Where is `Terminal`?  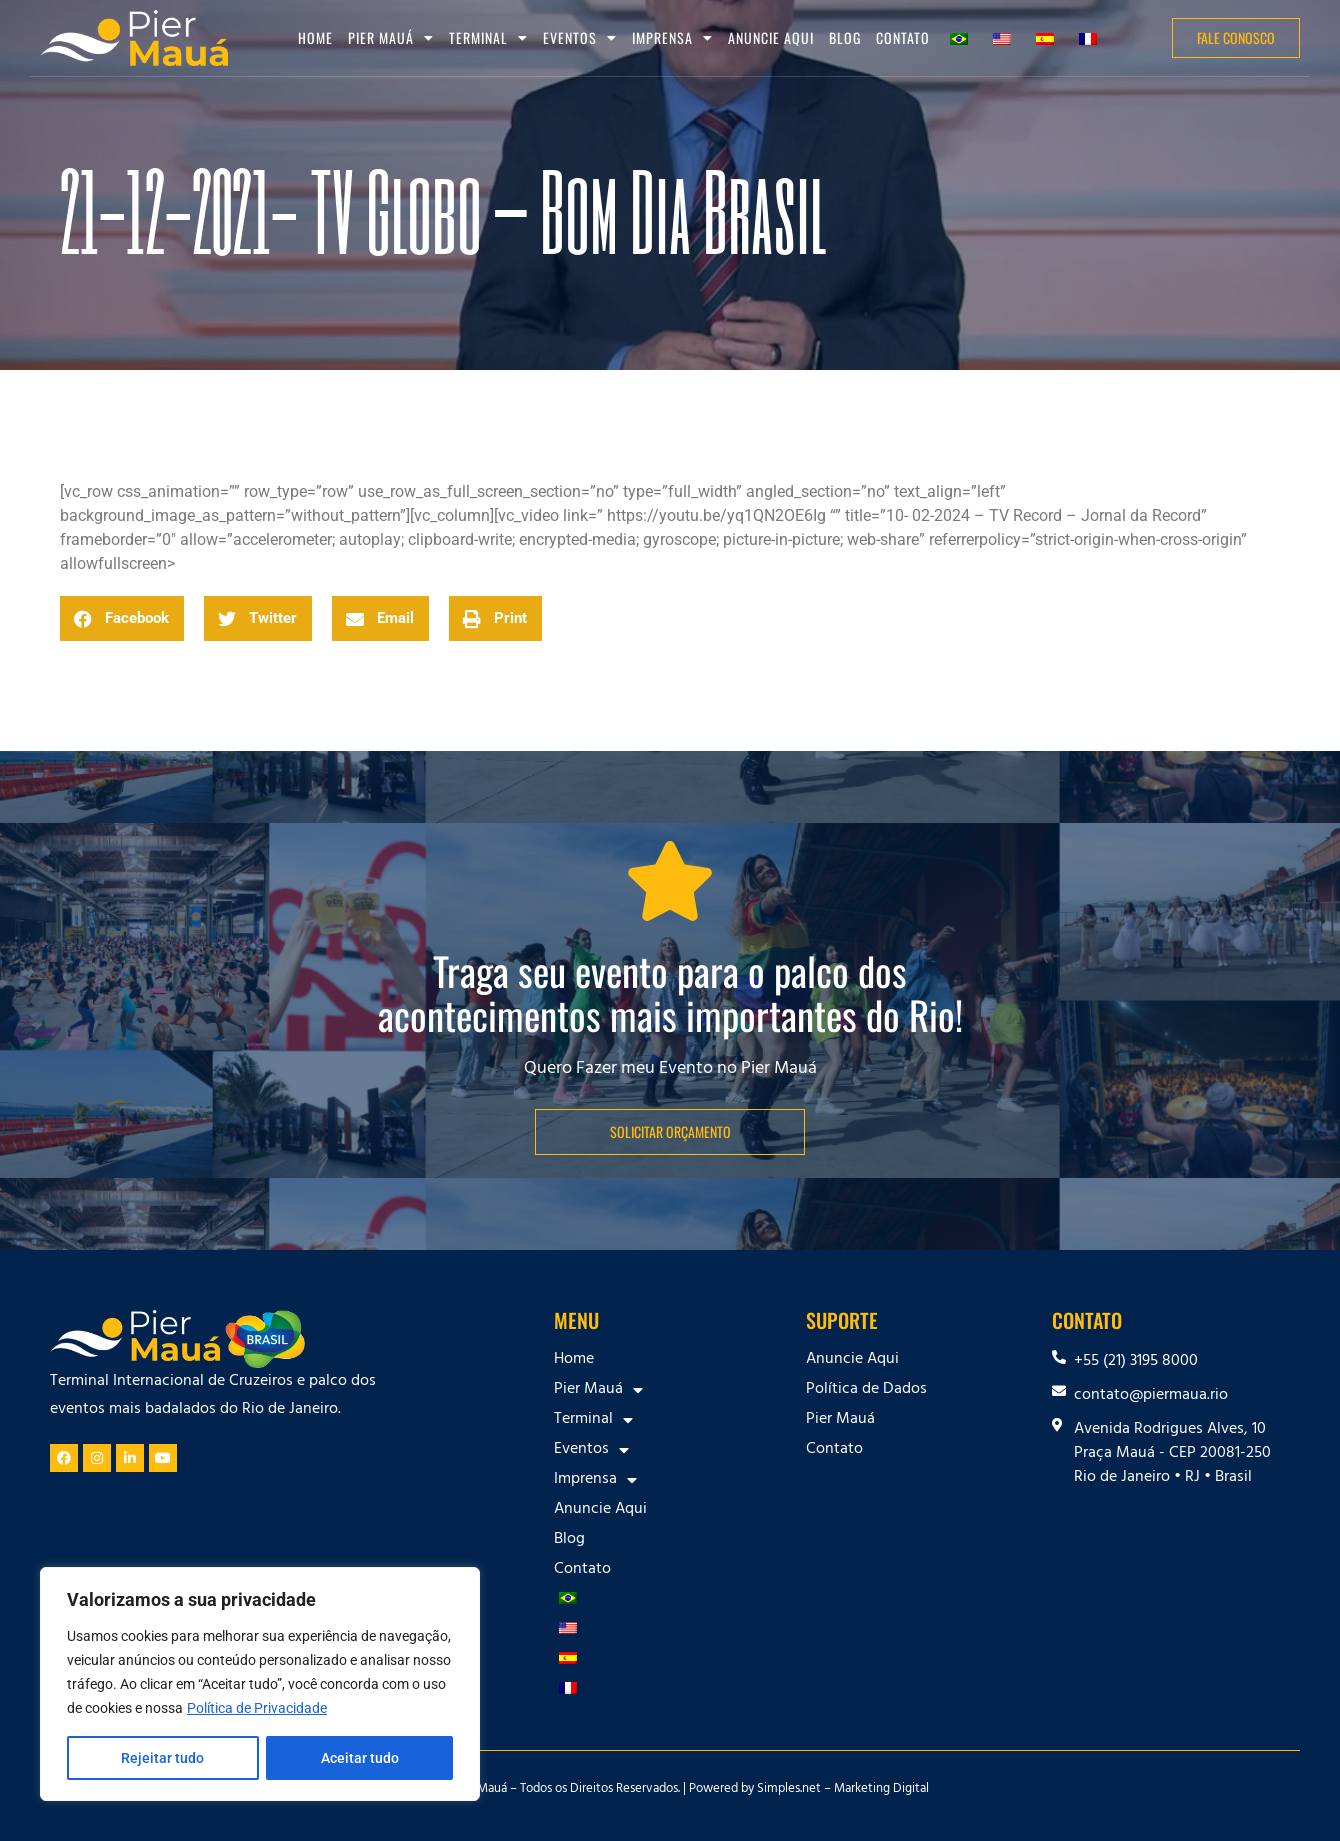
Terminal is located at coordinates (488, 38).